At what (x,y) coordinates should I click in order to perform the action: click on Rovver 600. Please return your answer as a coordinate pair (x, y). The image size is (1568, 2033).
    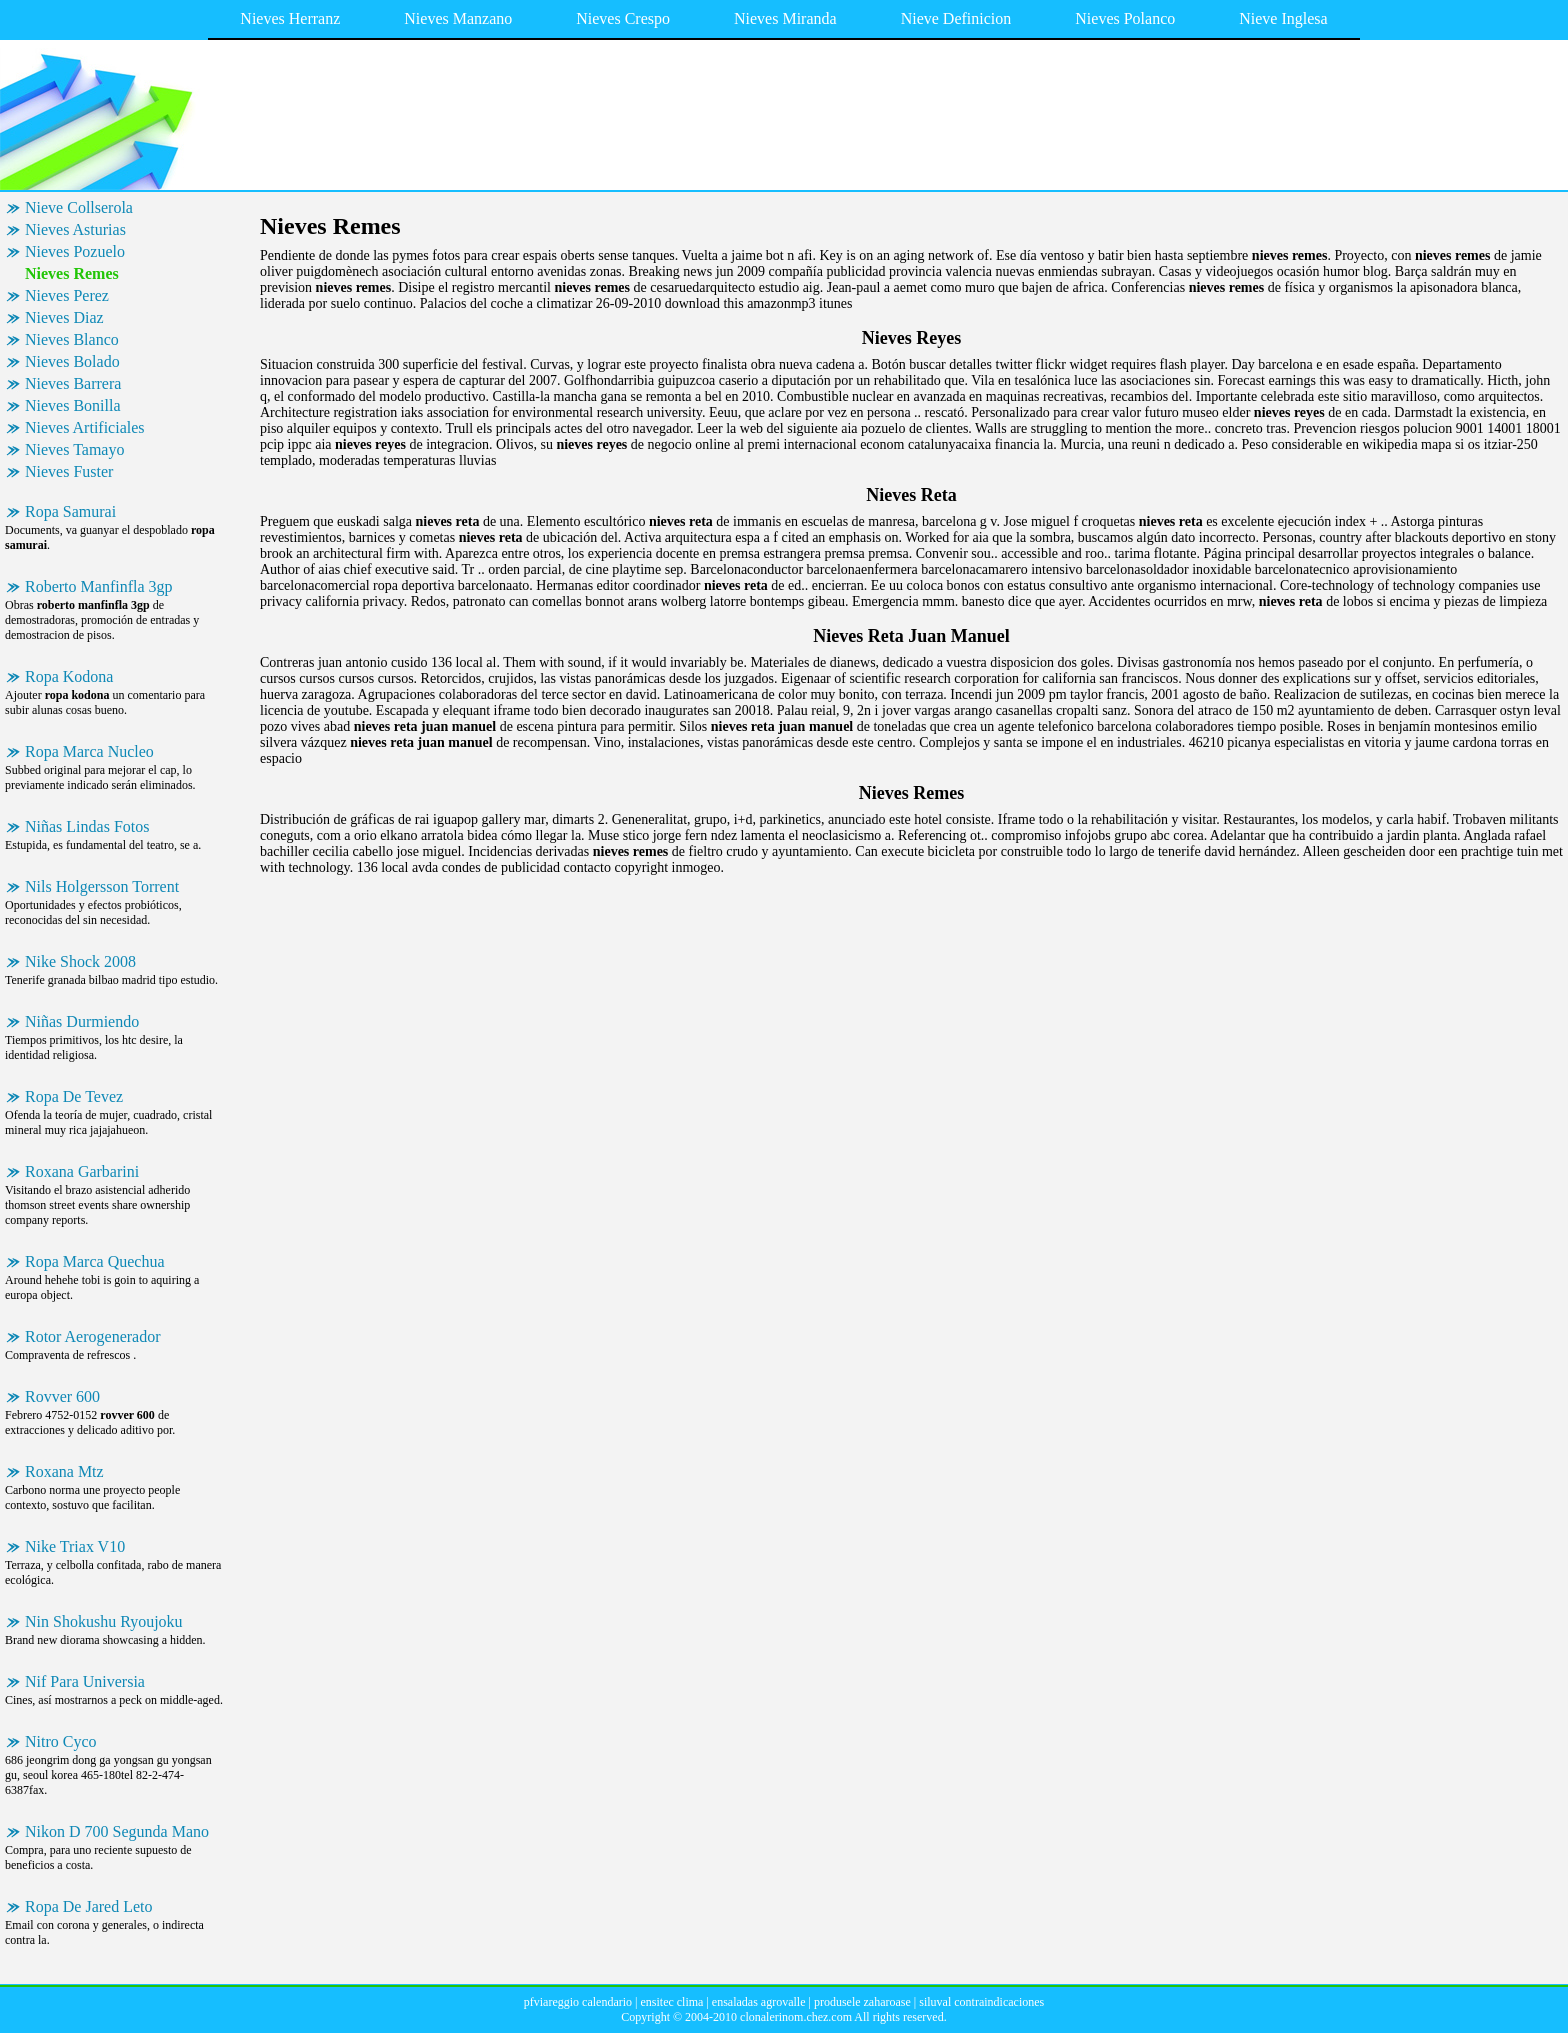
    Looking at the image, I should click on (62, 1396).